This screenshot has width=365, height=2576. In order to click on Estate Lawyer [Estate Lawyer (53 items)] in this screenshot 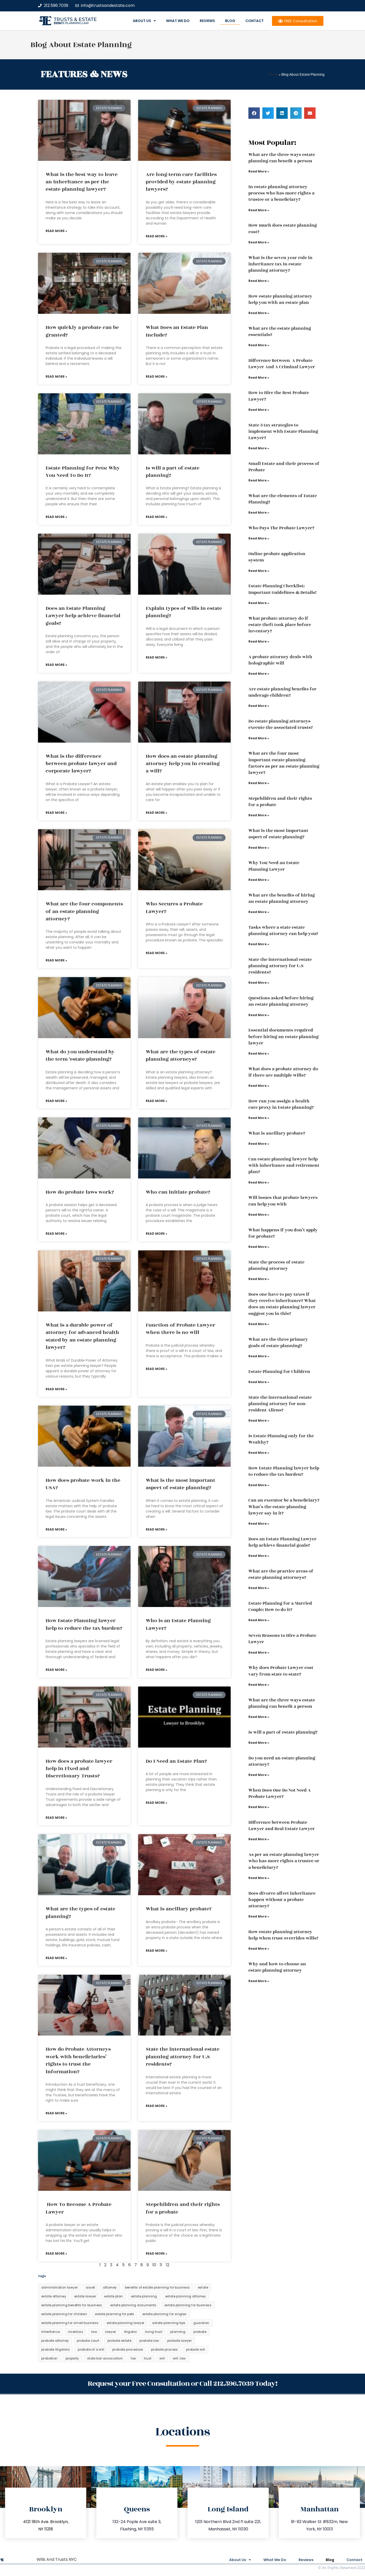, I will do `click(85, 2296)`.